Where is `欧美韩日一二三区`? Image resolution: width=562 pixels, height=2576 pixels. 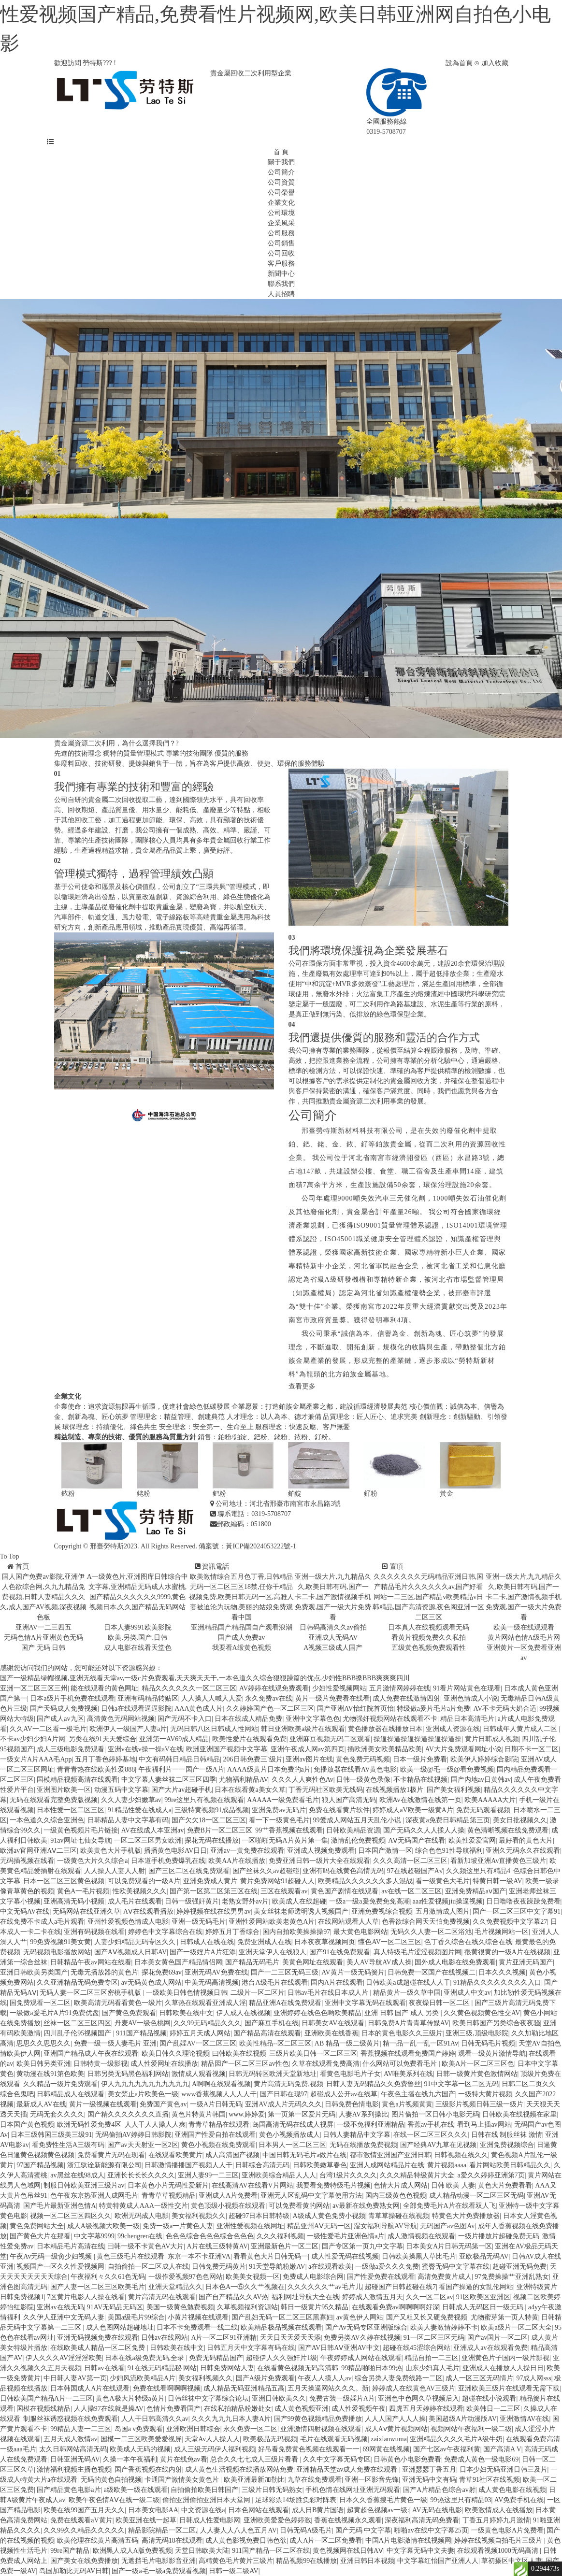 欧美韩日一二三区 is located at coordinates (493, 2408).